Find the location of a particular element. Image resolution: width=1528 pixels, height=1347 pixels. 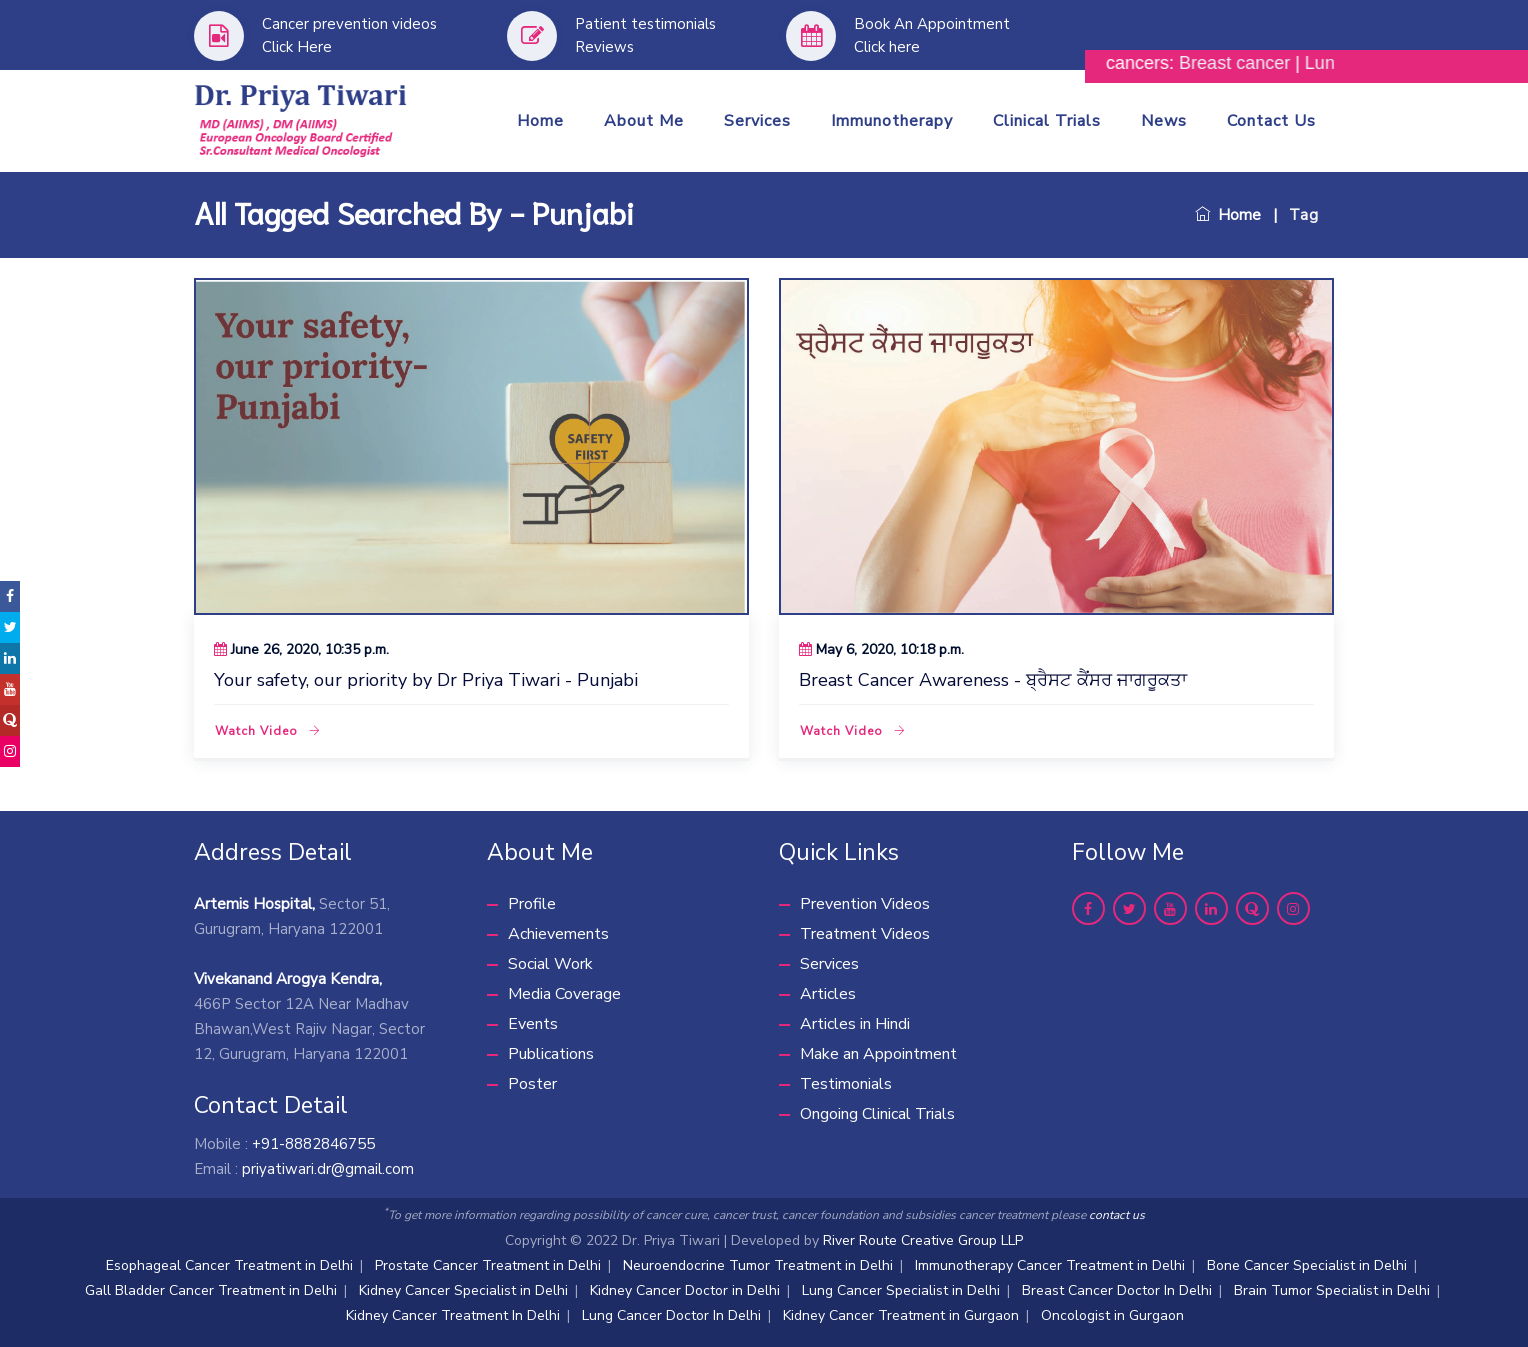

Immunotherapy is located at coordinates (892, 121).